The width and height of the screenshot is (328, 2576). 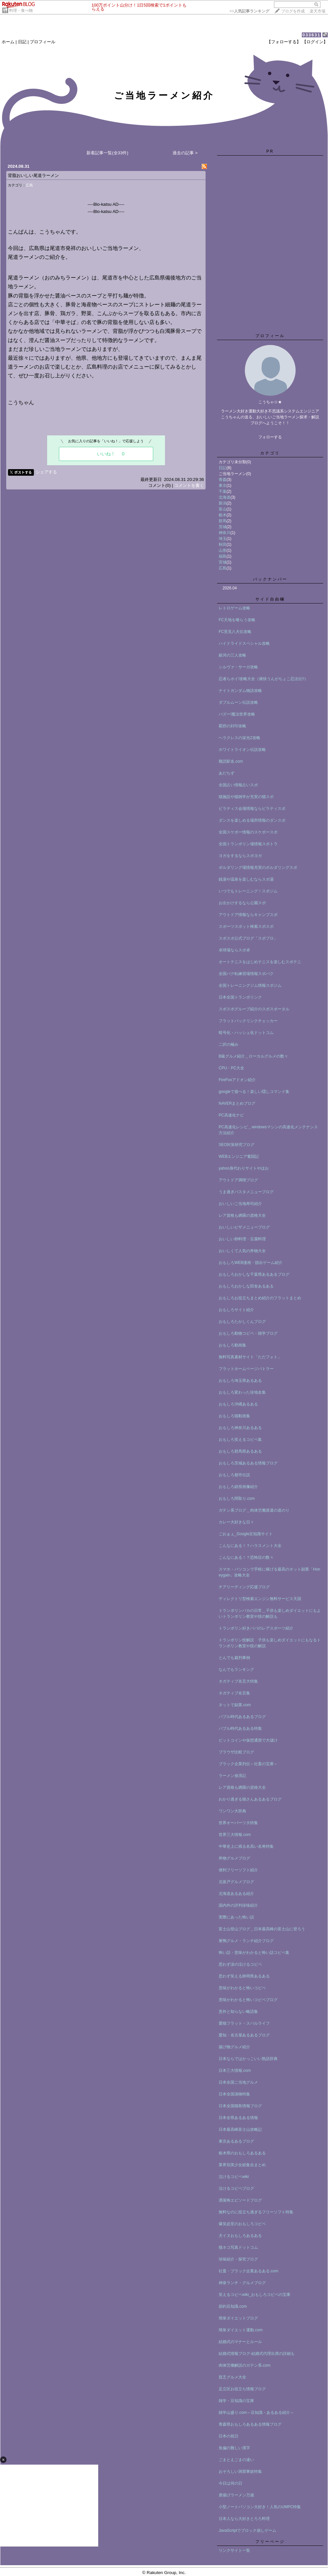 What do you see at coordinates (257, 2353) in the screenshot?
I see `結婚式情報ブログ-結婚式代理出席の詳細も` at bounding box center [257, 2353].